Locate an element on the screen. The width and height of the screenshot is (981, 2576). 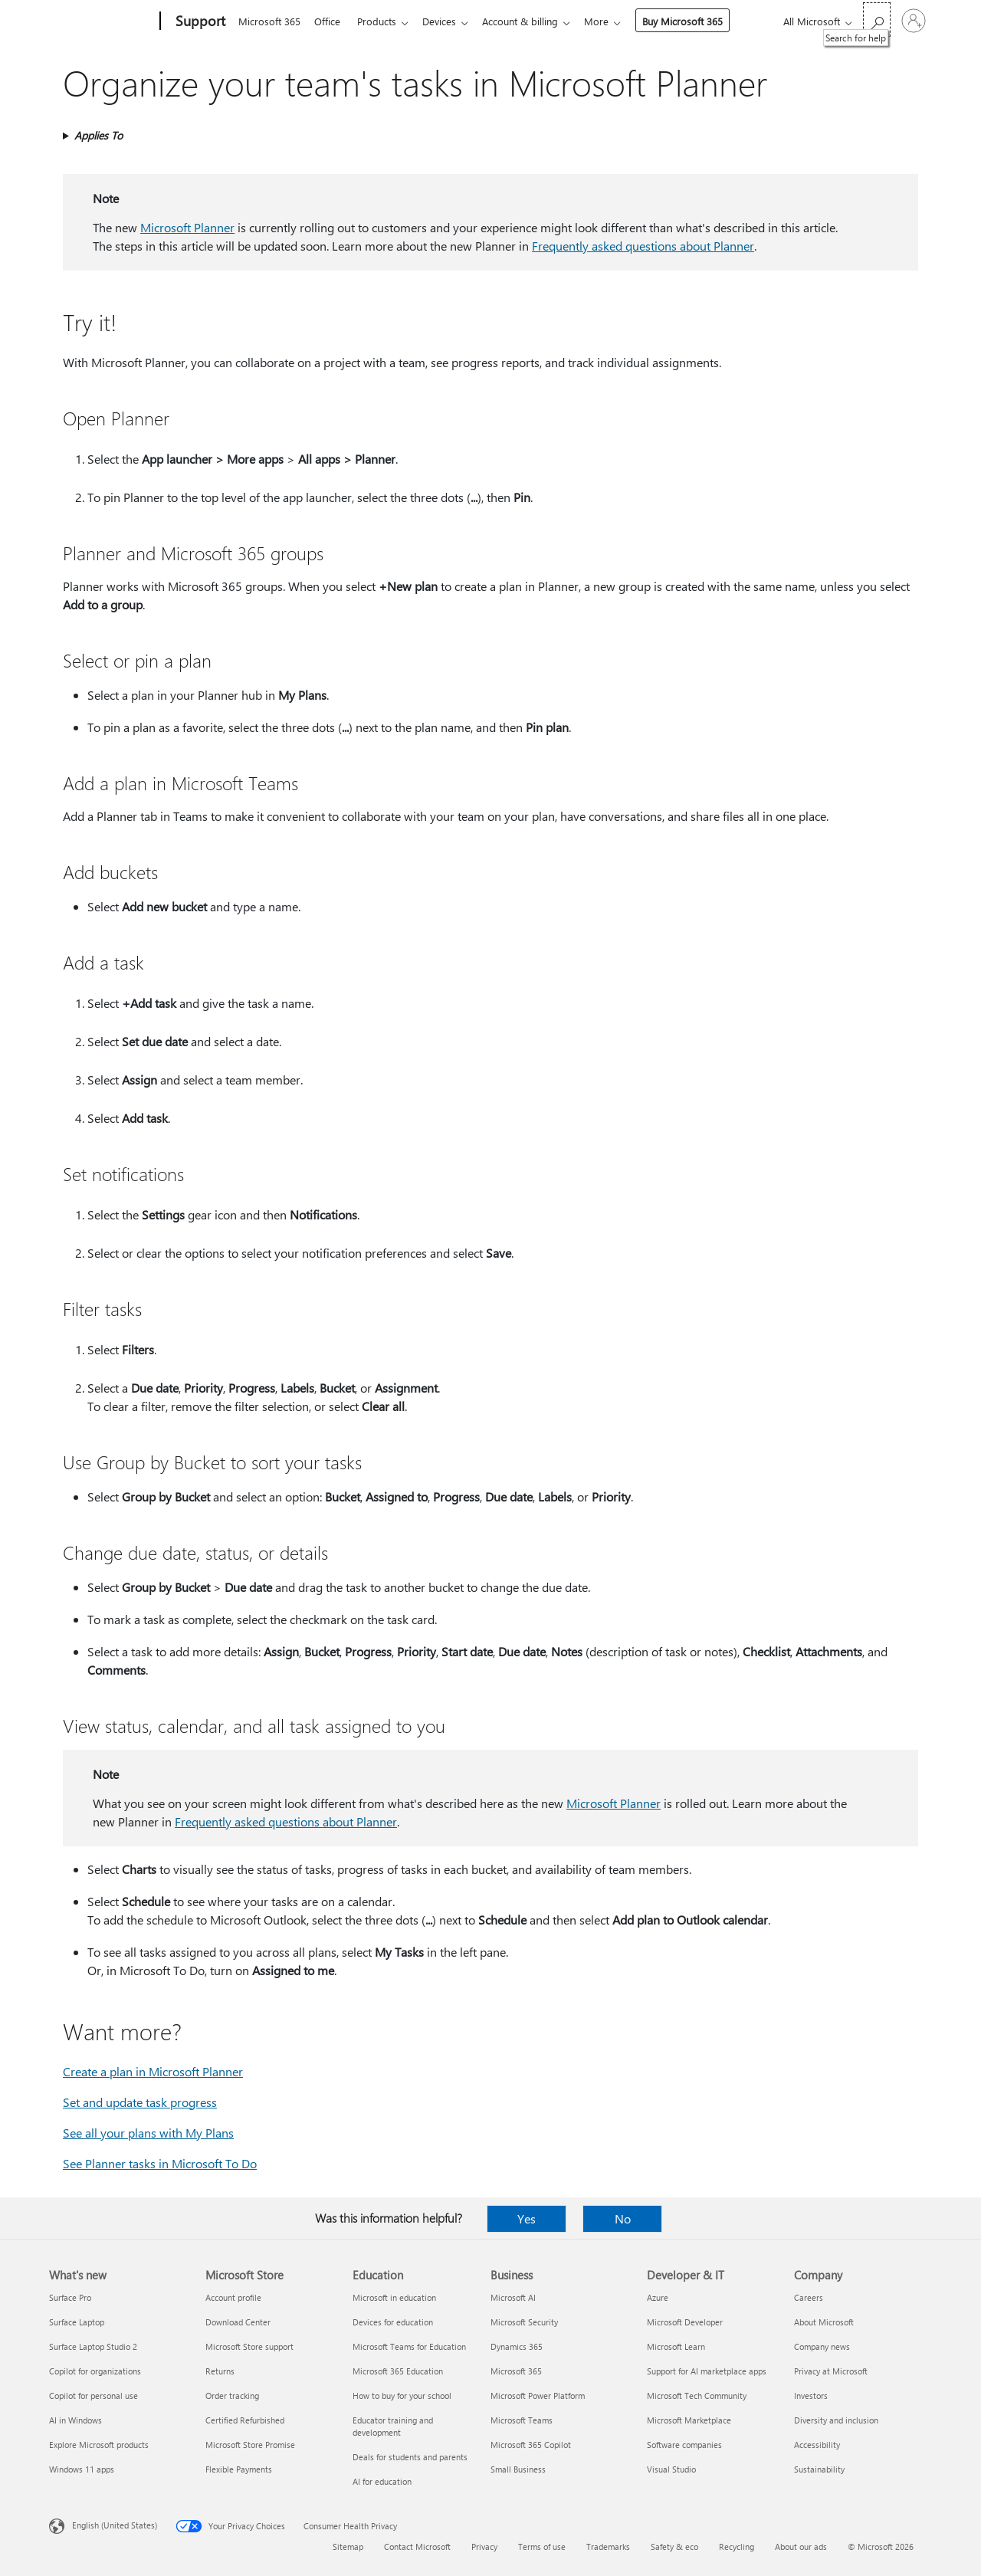
Privacy is located at coordinates (484, 2546).